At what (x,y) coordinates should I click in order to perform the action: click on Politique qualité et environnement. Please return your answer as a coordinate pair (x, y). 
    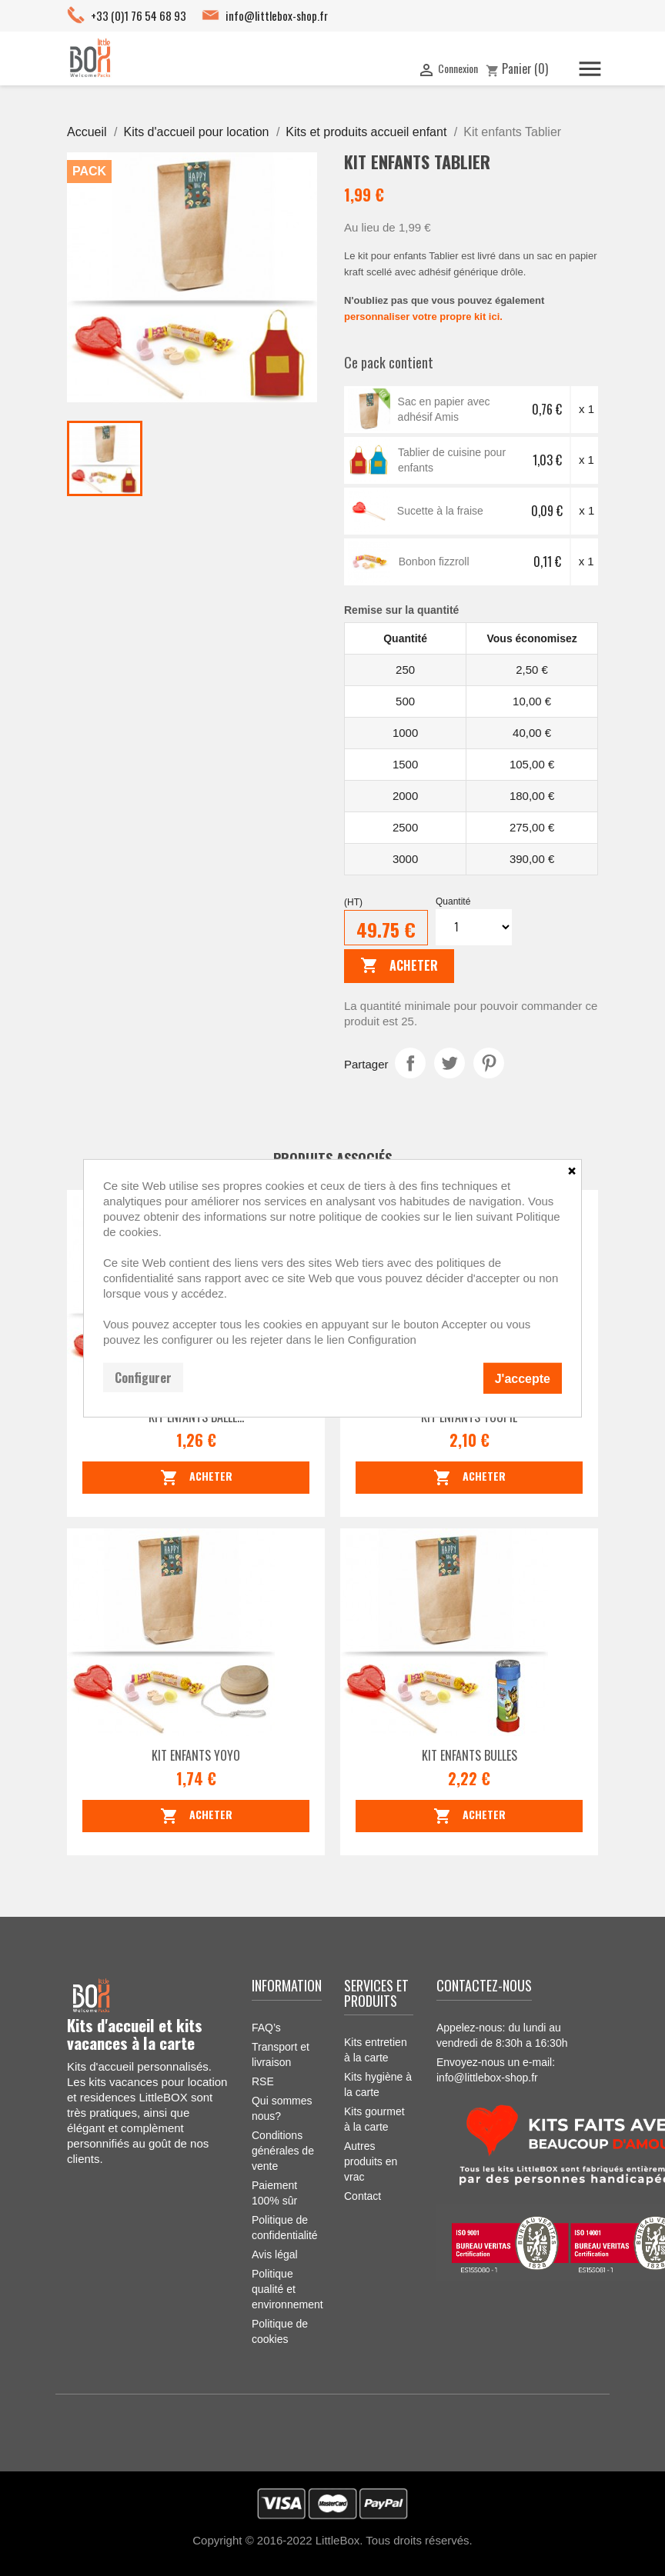
    Looking at the image, I should click on (287, 2289).